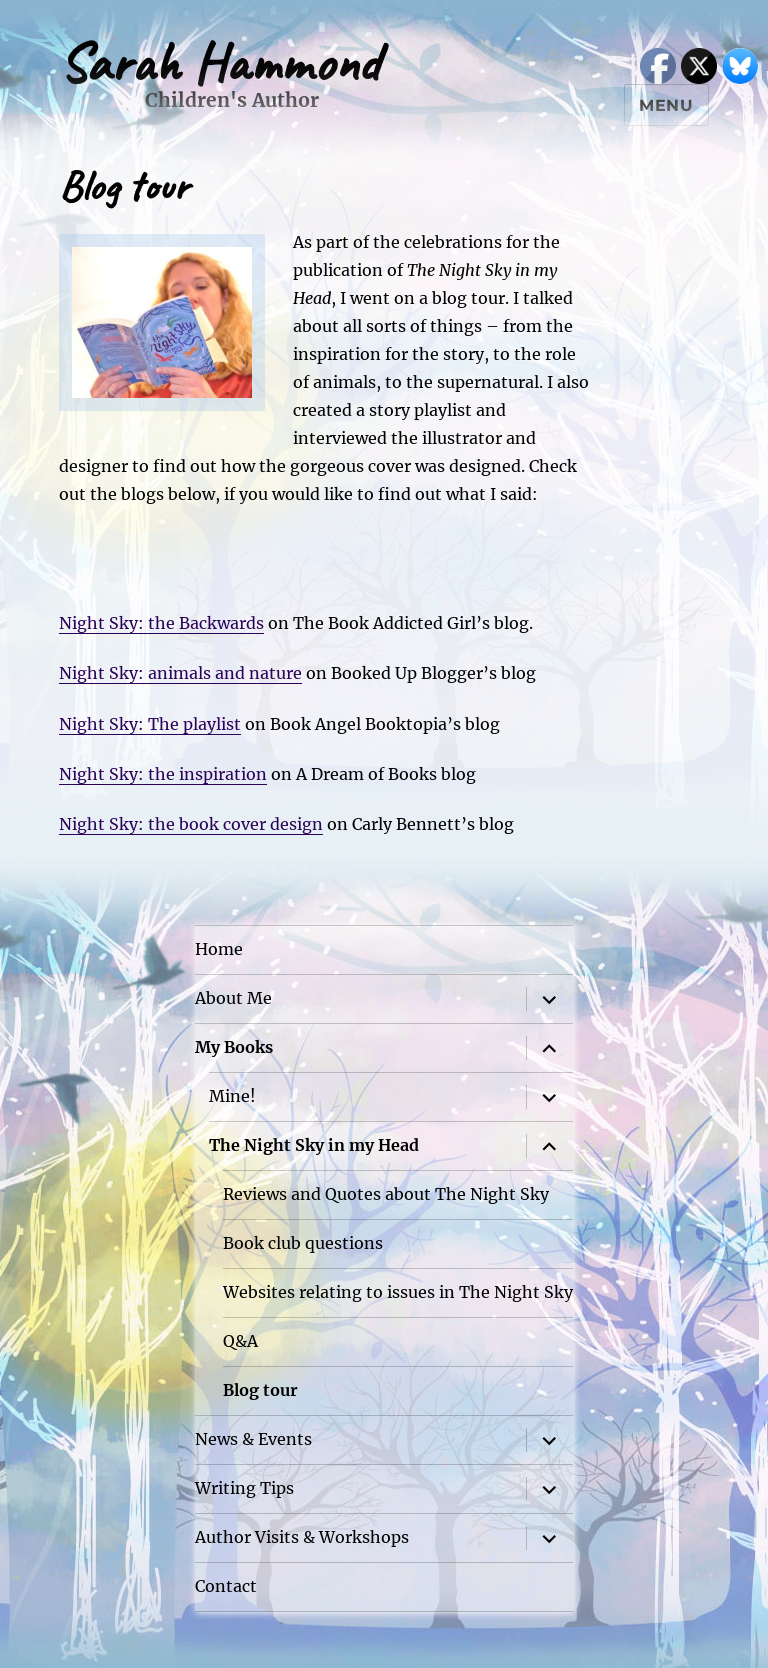  Describe the element at coordinates (180, 673) in the screenshot. I see `Night Sky: animals and nature` at that location.